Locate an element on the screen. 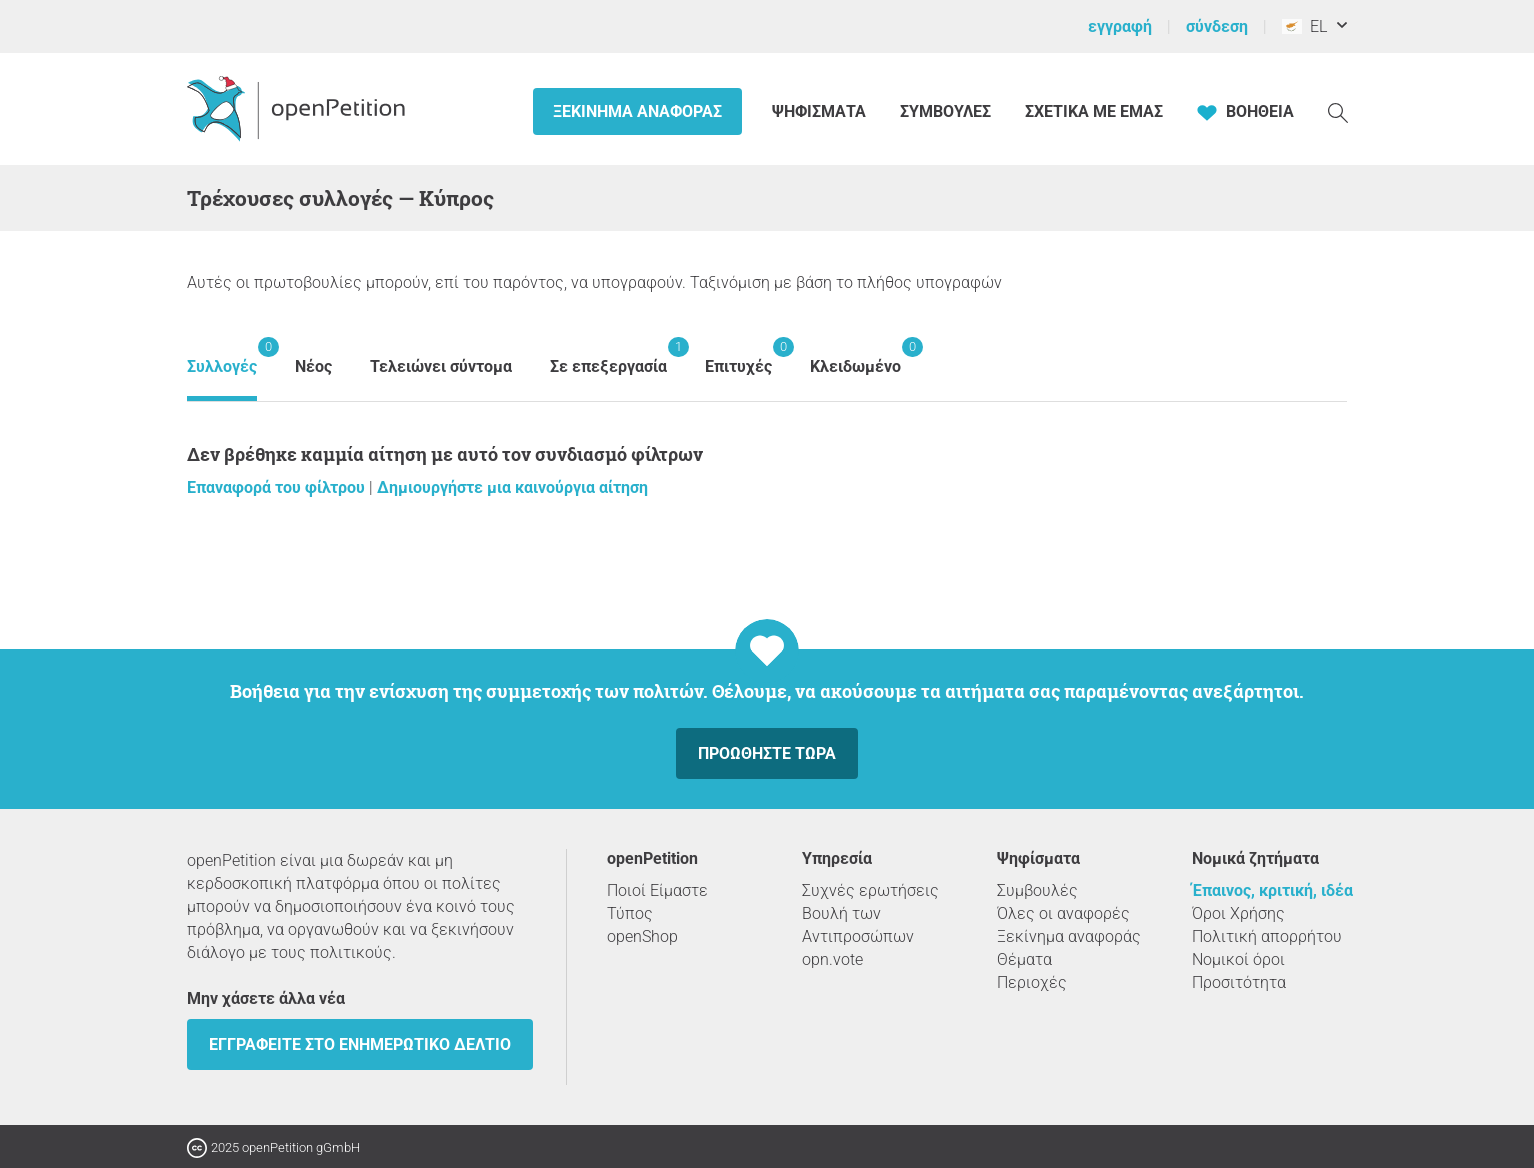  εγγραφή is located at coordinates (1120, 26).